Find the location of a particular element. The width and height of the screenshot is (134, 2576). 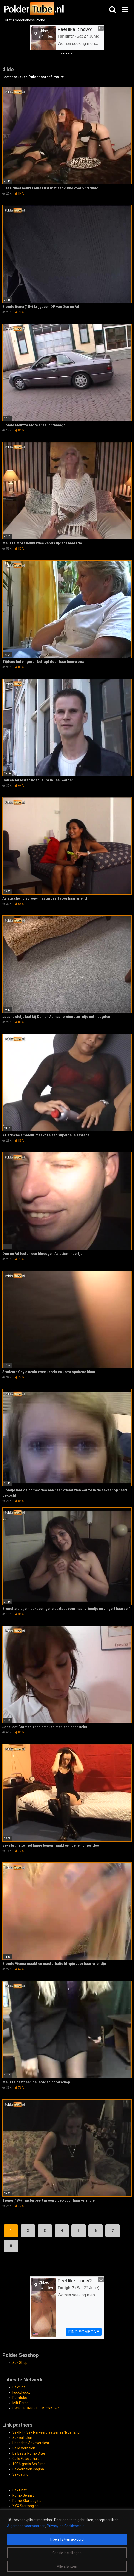

Het echte Sexoverzicht is located at coordinates (30, 2443).